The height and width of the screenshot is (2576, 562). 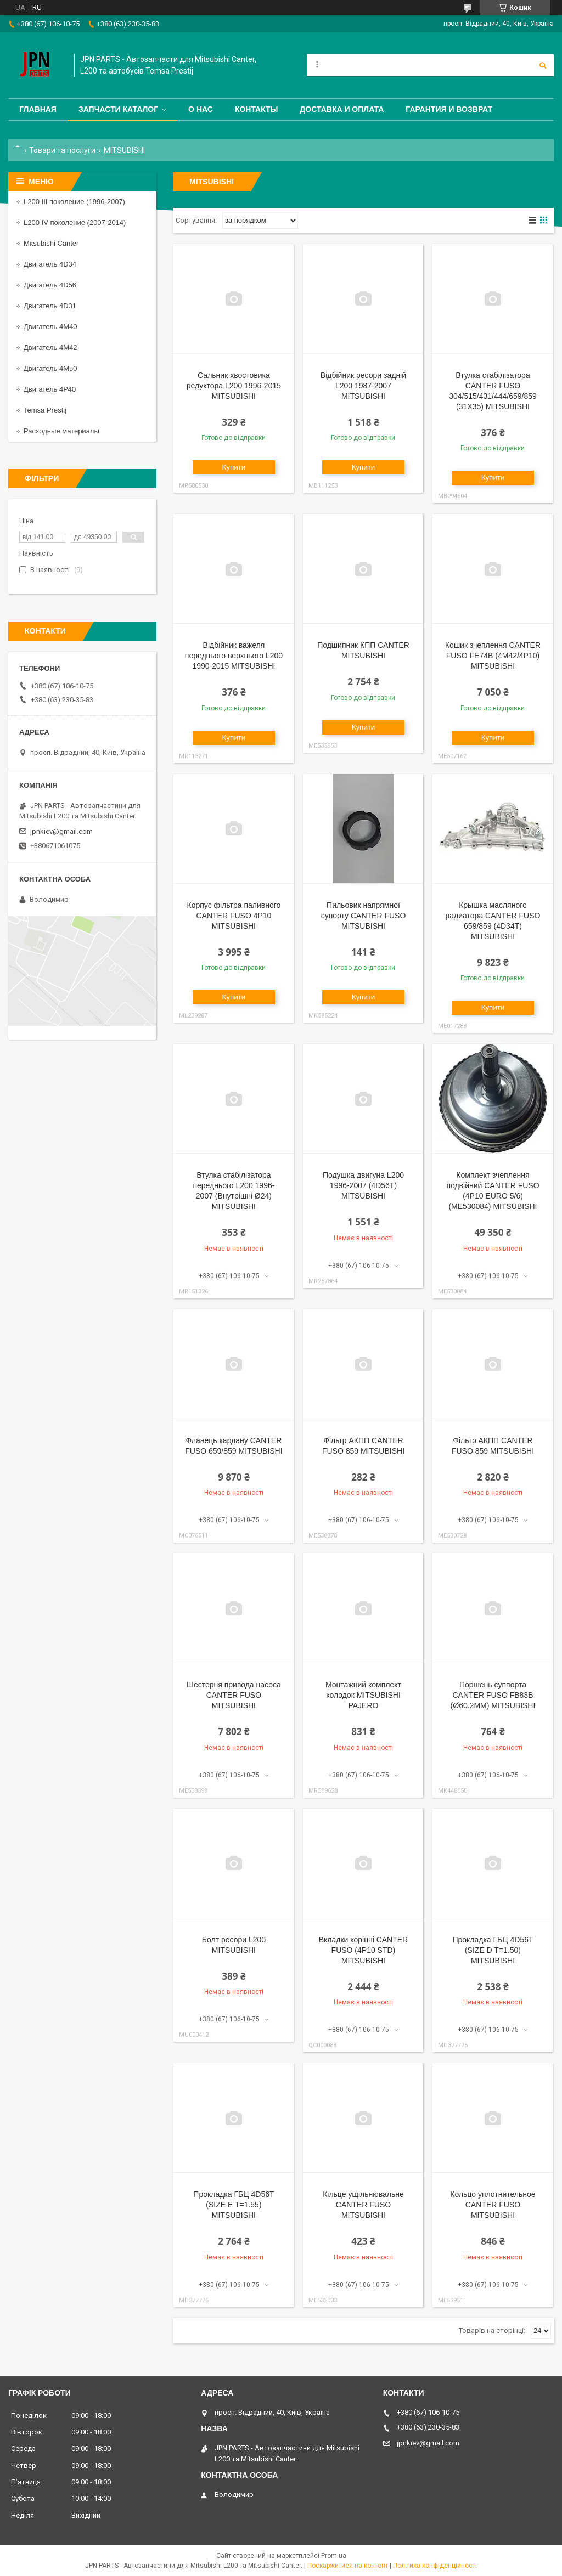 What do you see at coordinates (75, 222) in the screenshot?
I see `L200 IV поколение (2007-2014)` at bounding box center [75, 222].